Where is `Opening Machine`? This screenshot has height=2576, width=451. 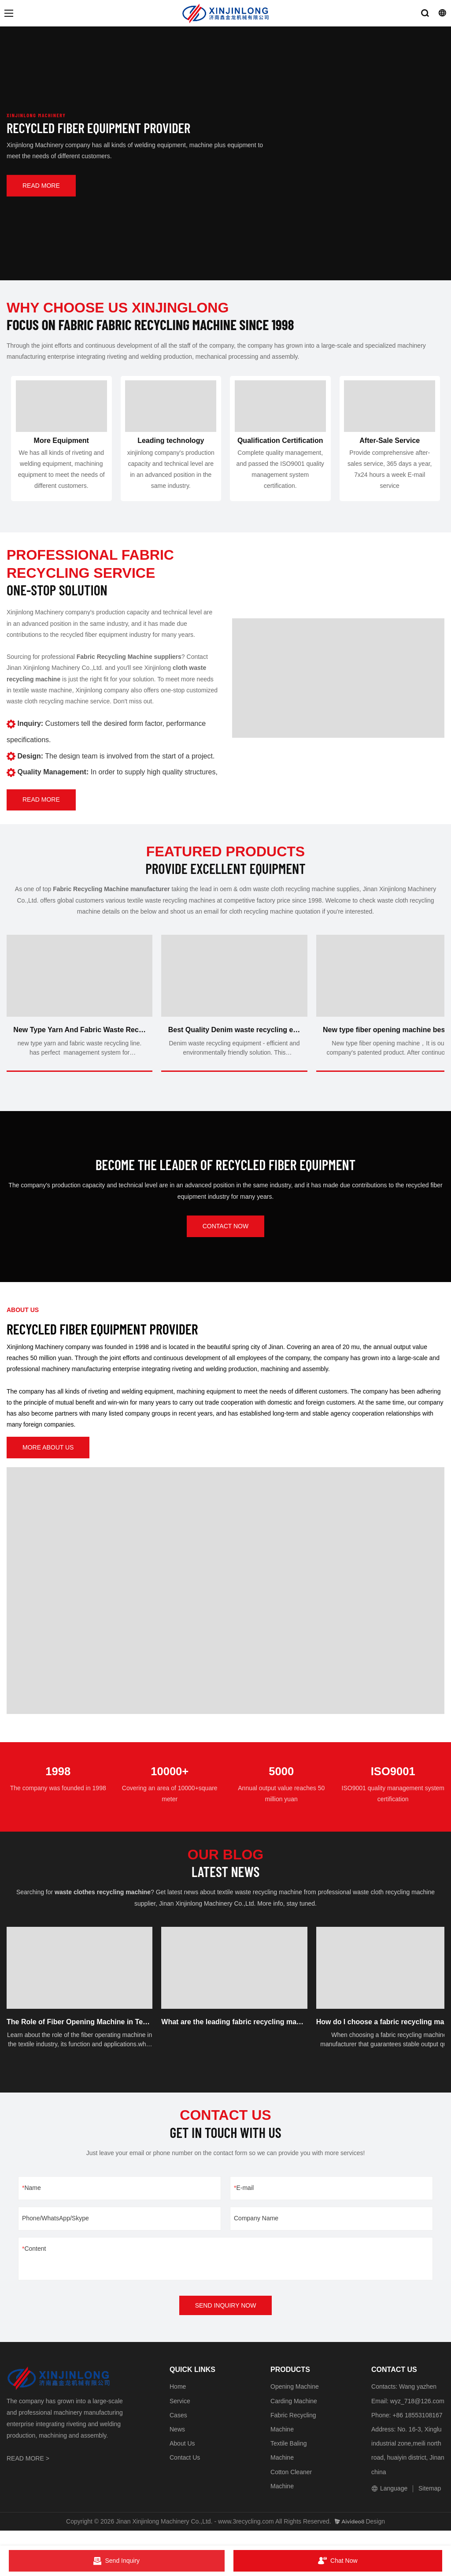
Opening Machine is located at coordinates (294, 2401).